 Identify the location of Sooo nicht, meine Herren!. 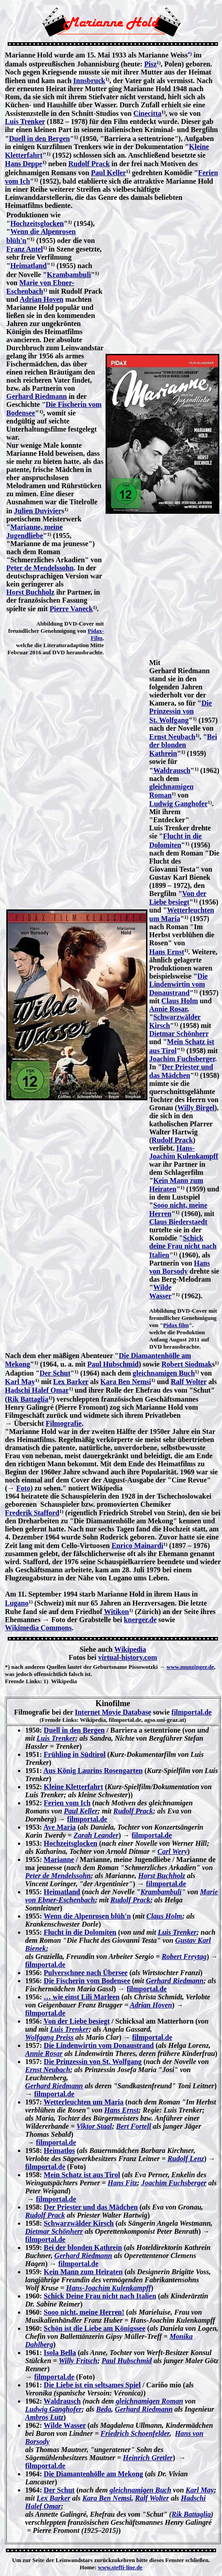
(84, 2312).